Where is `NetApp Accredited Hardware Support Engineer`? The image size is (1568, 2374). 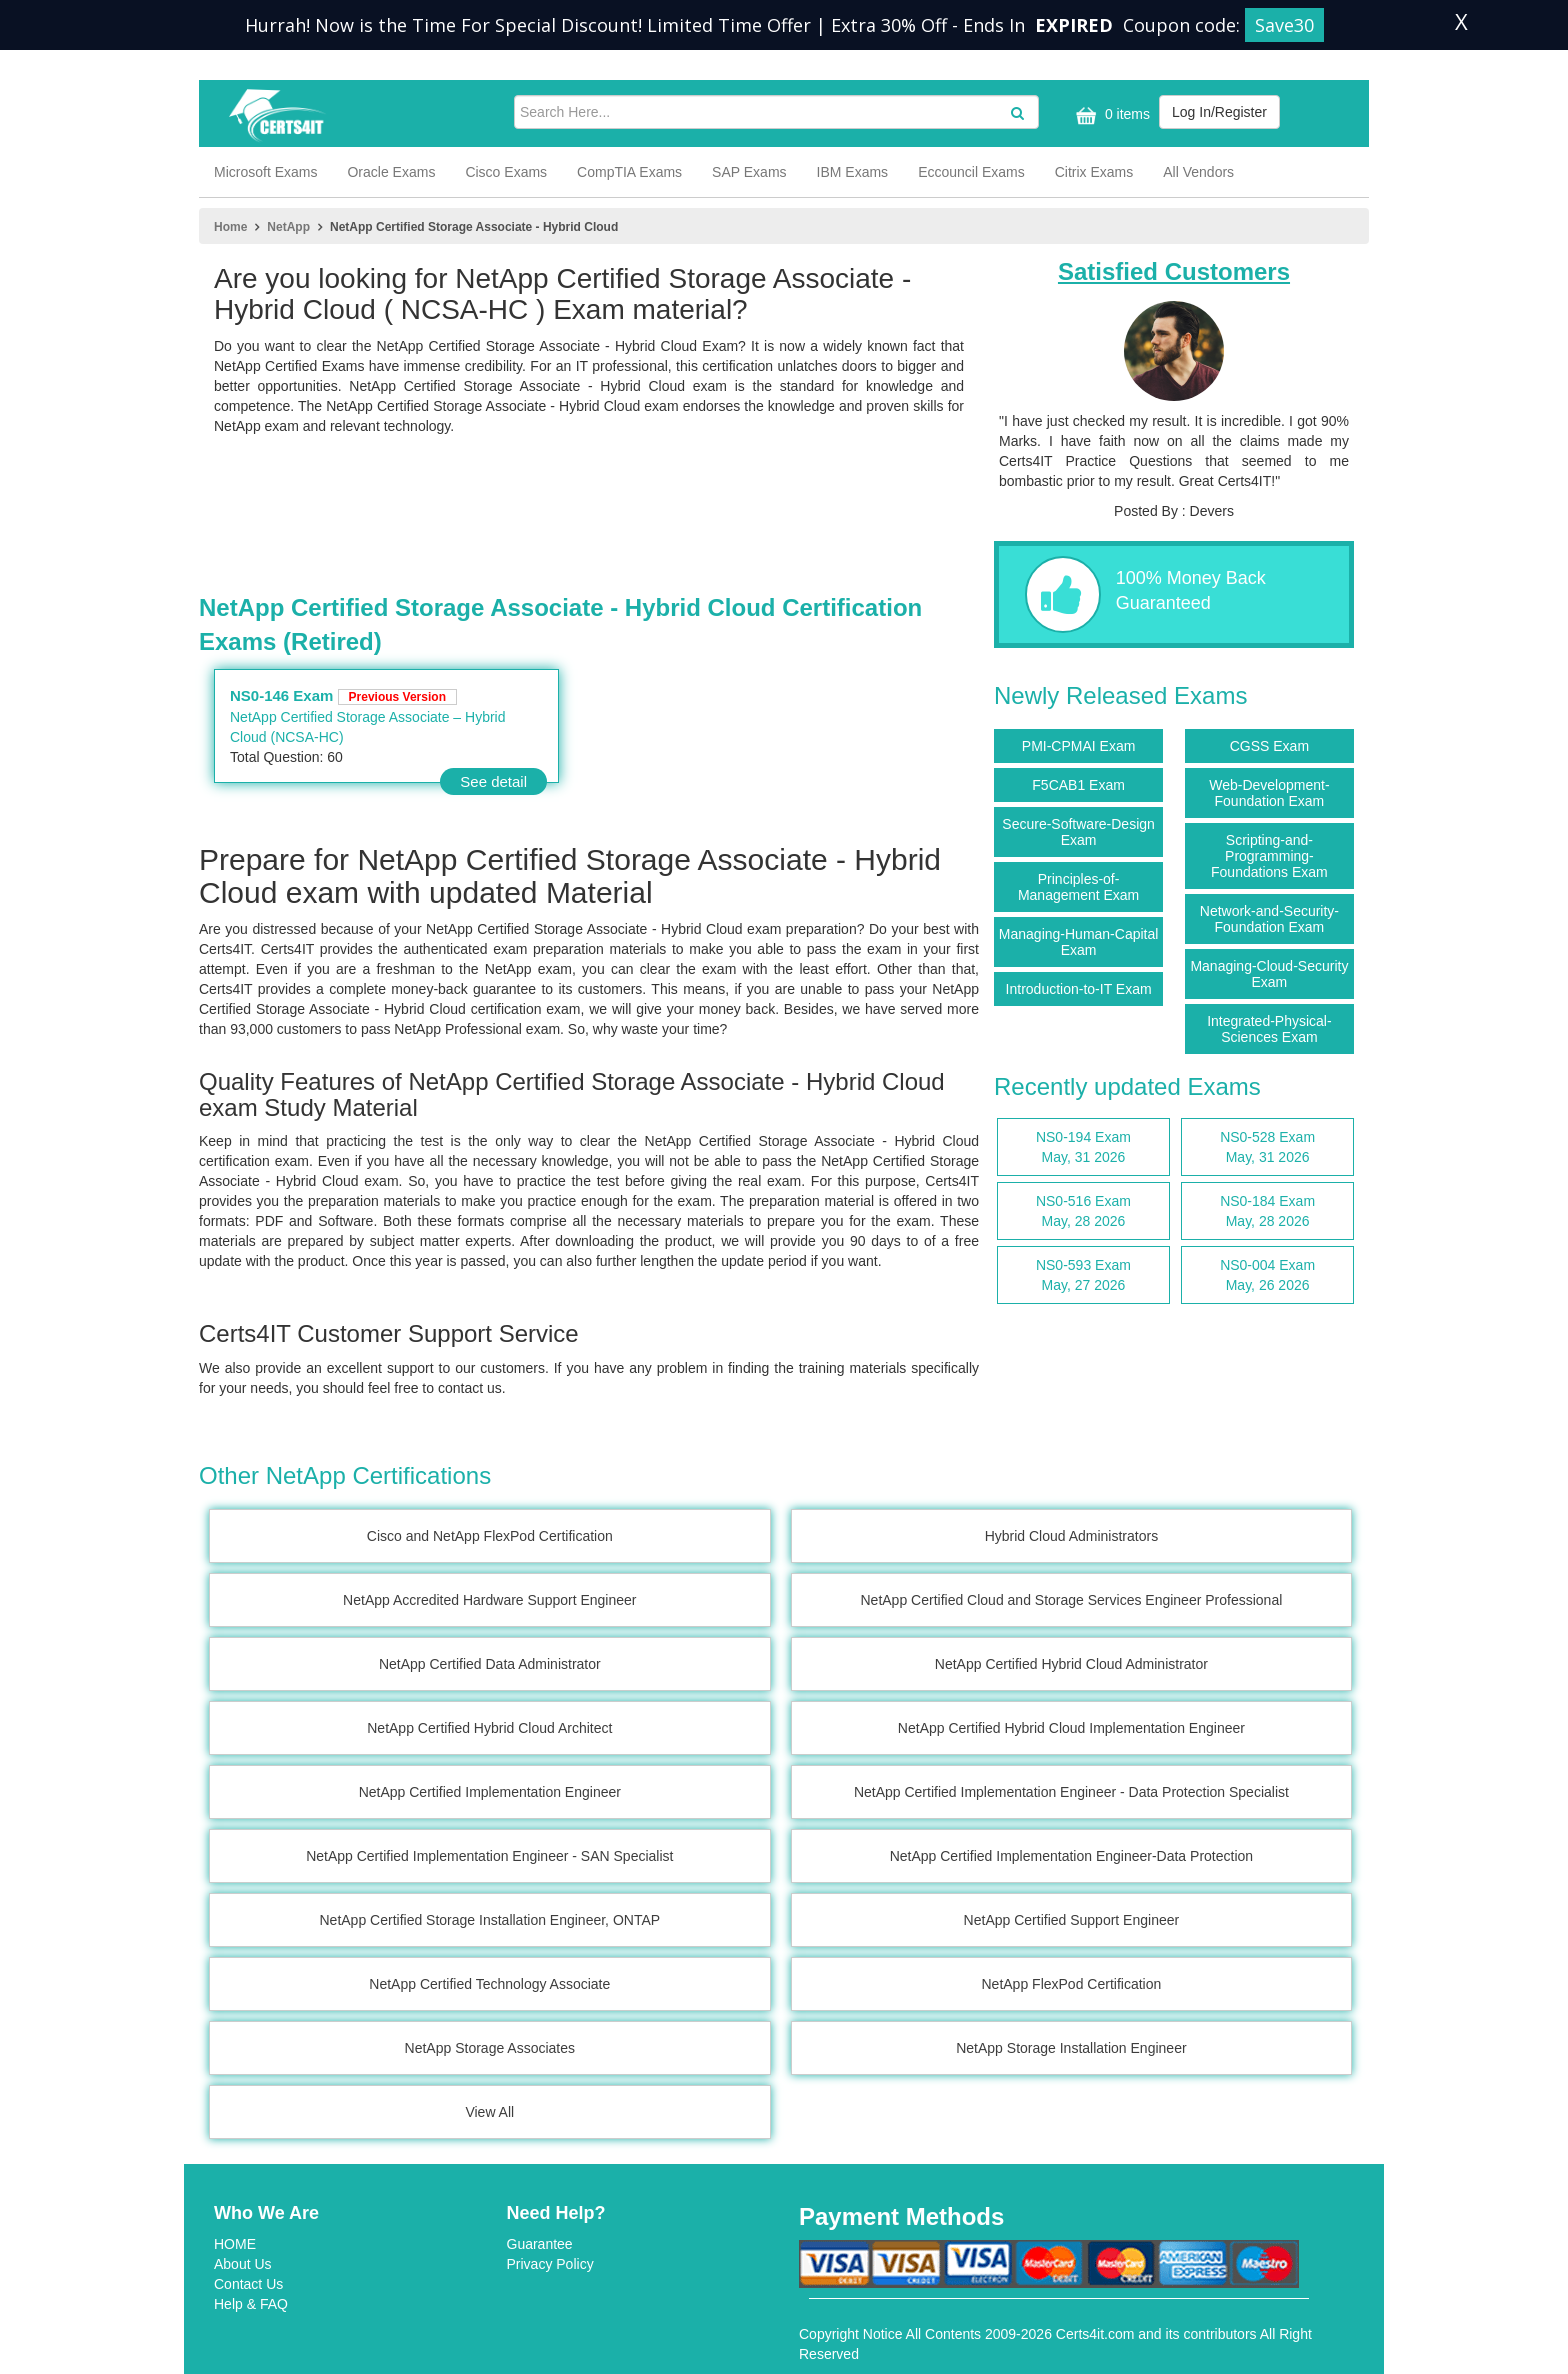 NetApp Accredited Hardware Support Engineer is located at coordinates (489, 1600).